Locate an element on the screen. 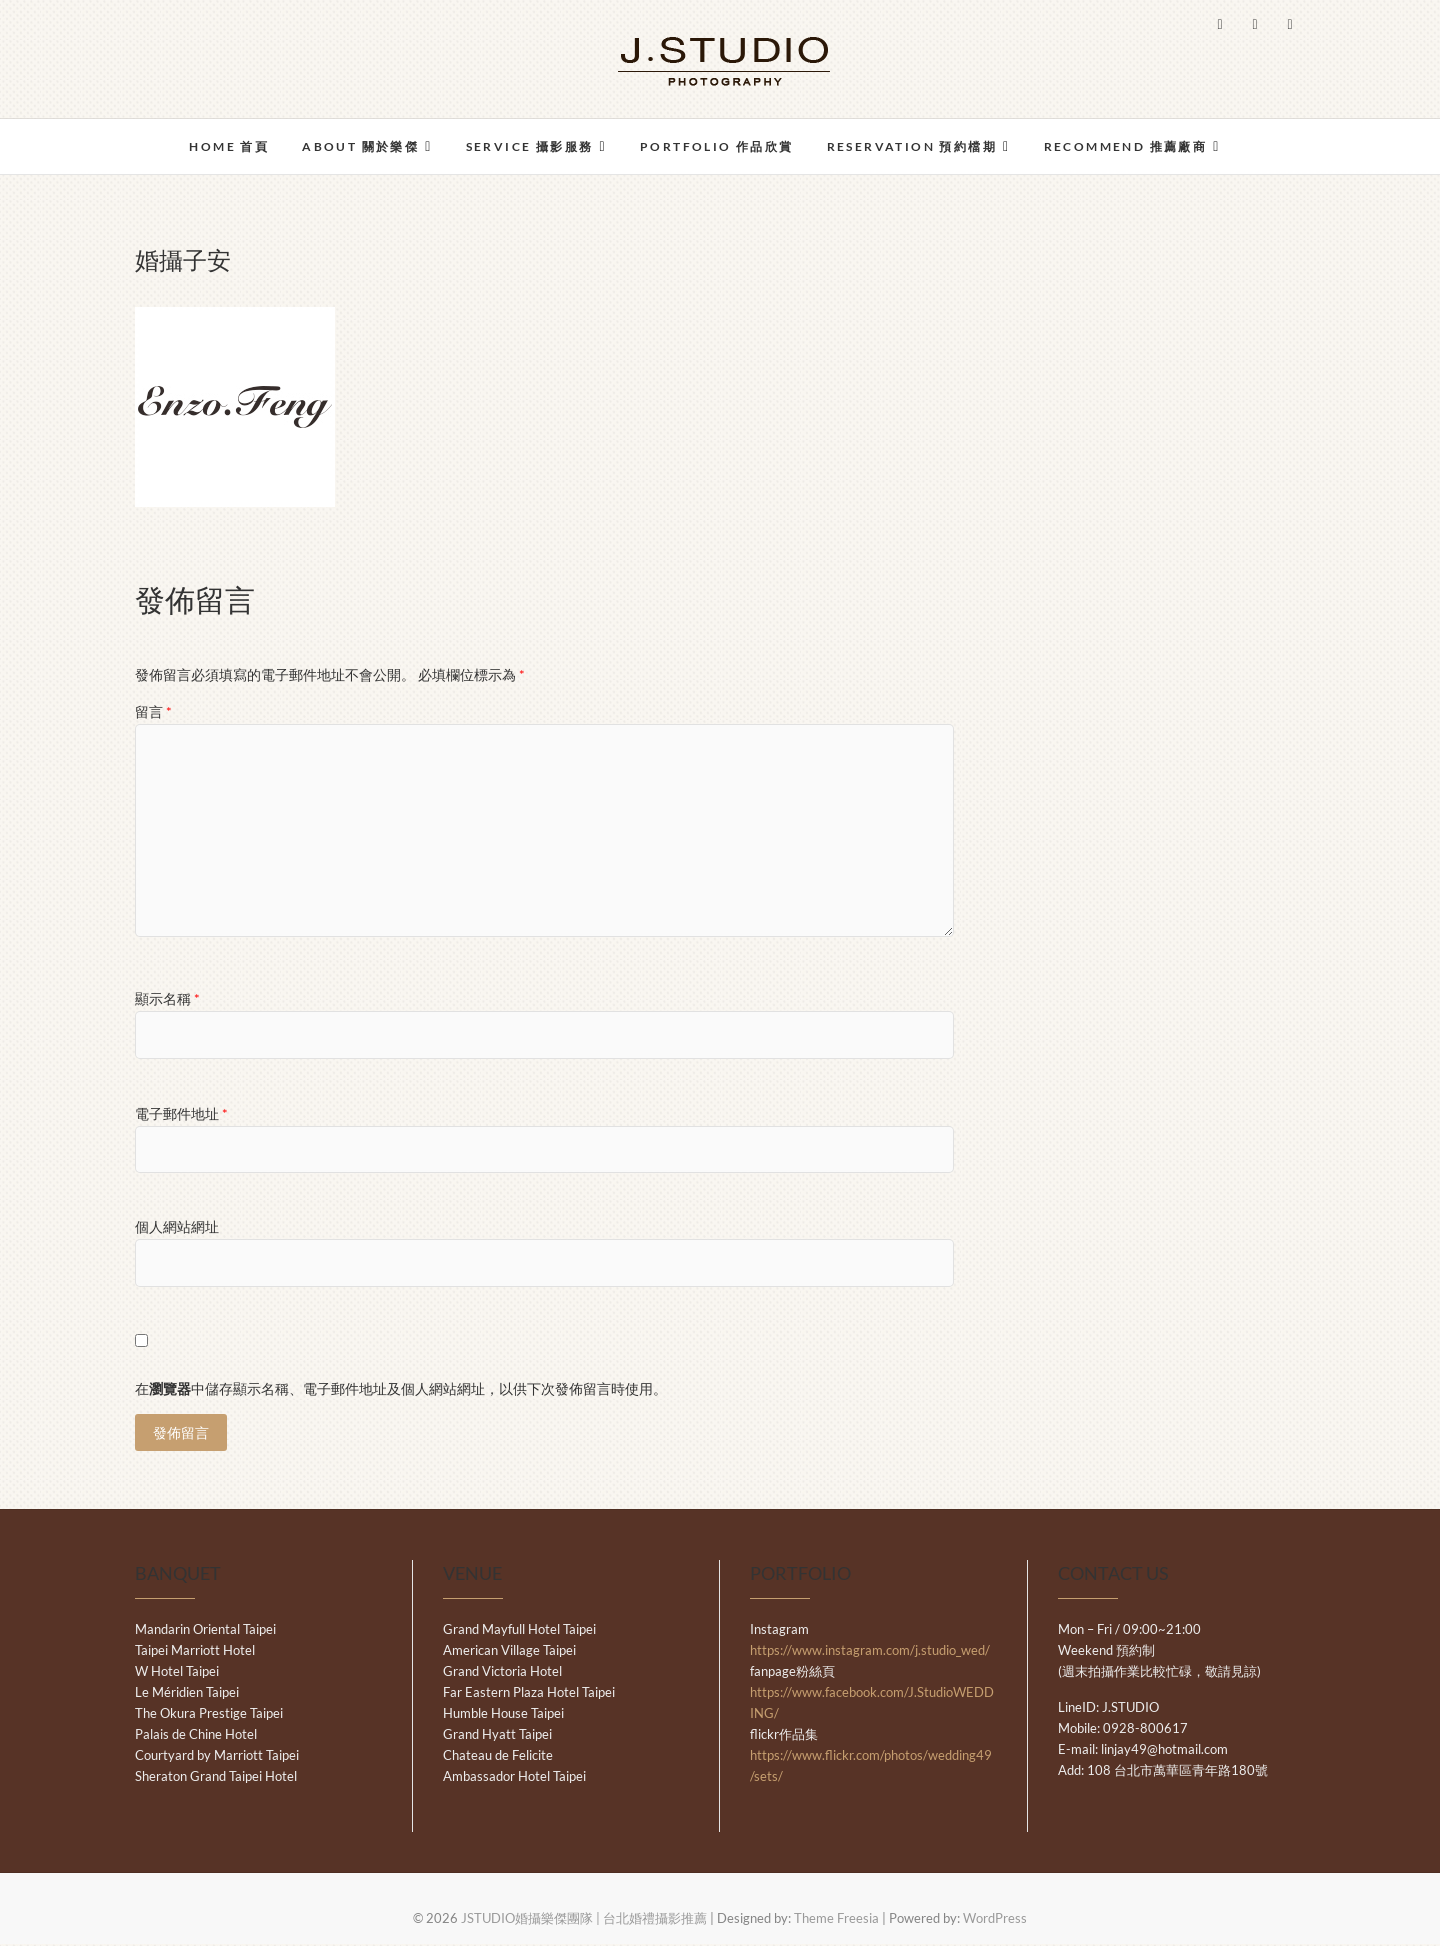 The height and width of the screenshot is (1946, 1440). RESERVATION 預約檔期 is located at coordinates (912, 146).